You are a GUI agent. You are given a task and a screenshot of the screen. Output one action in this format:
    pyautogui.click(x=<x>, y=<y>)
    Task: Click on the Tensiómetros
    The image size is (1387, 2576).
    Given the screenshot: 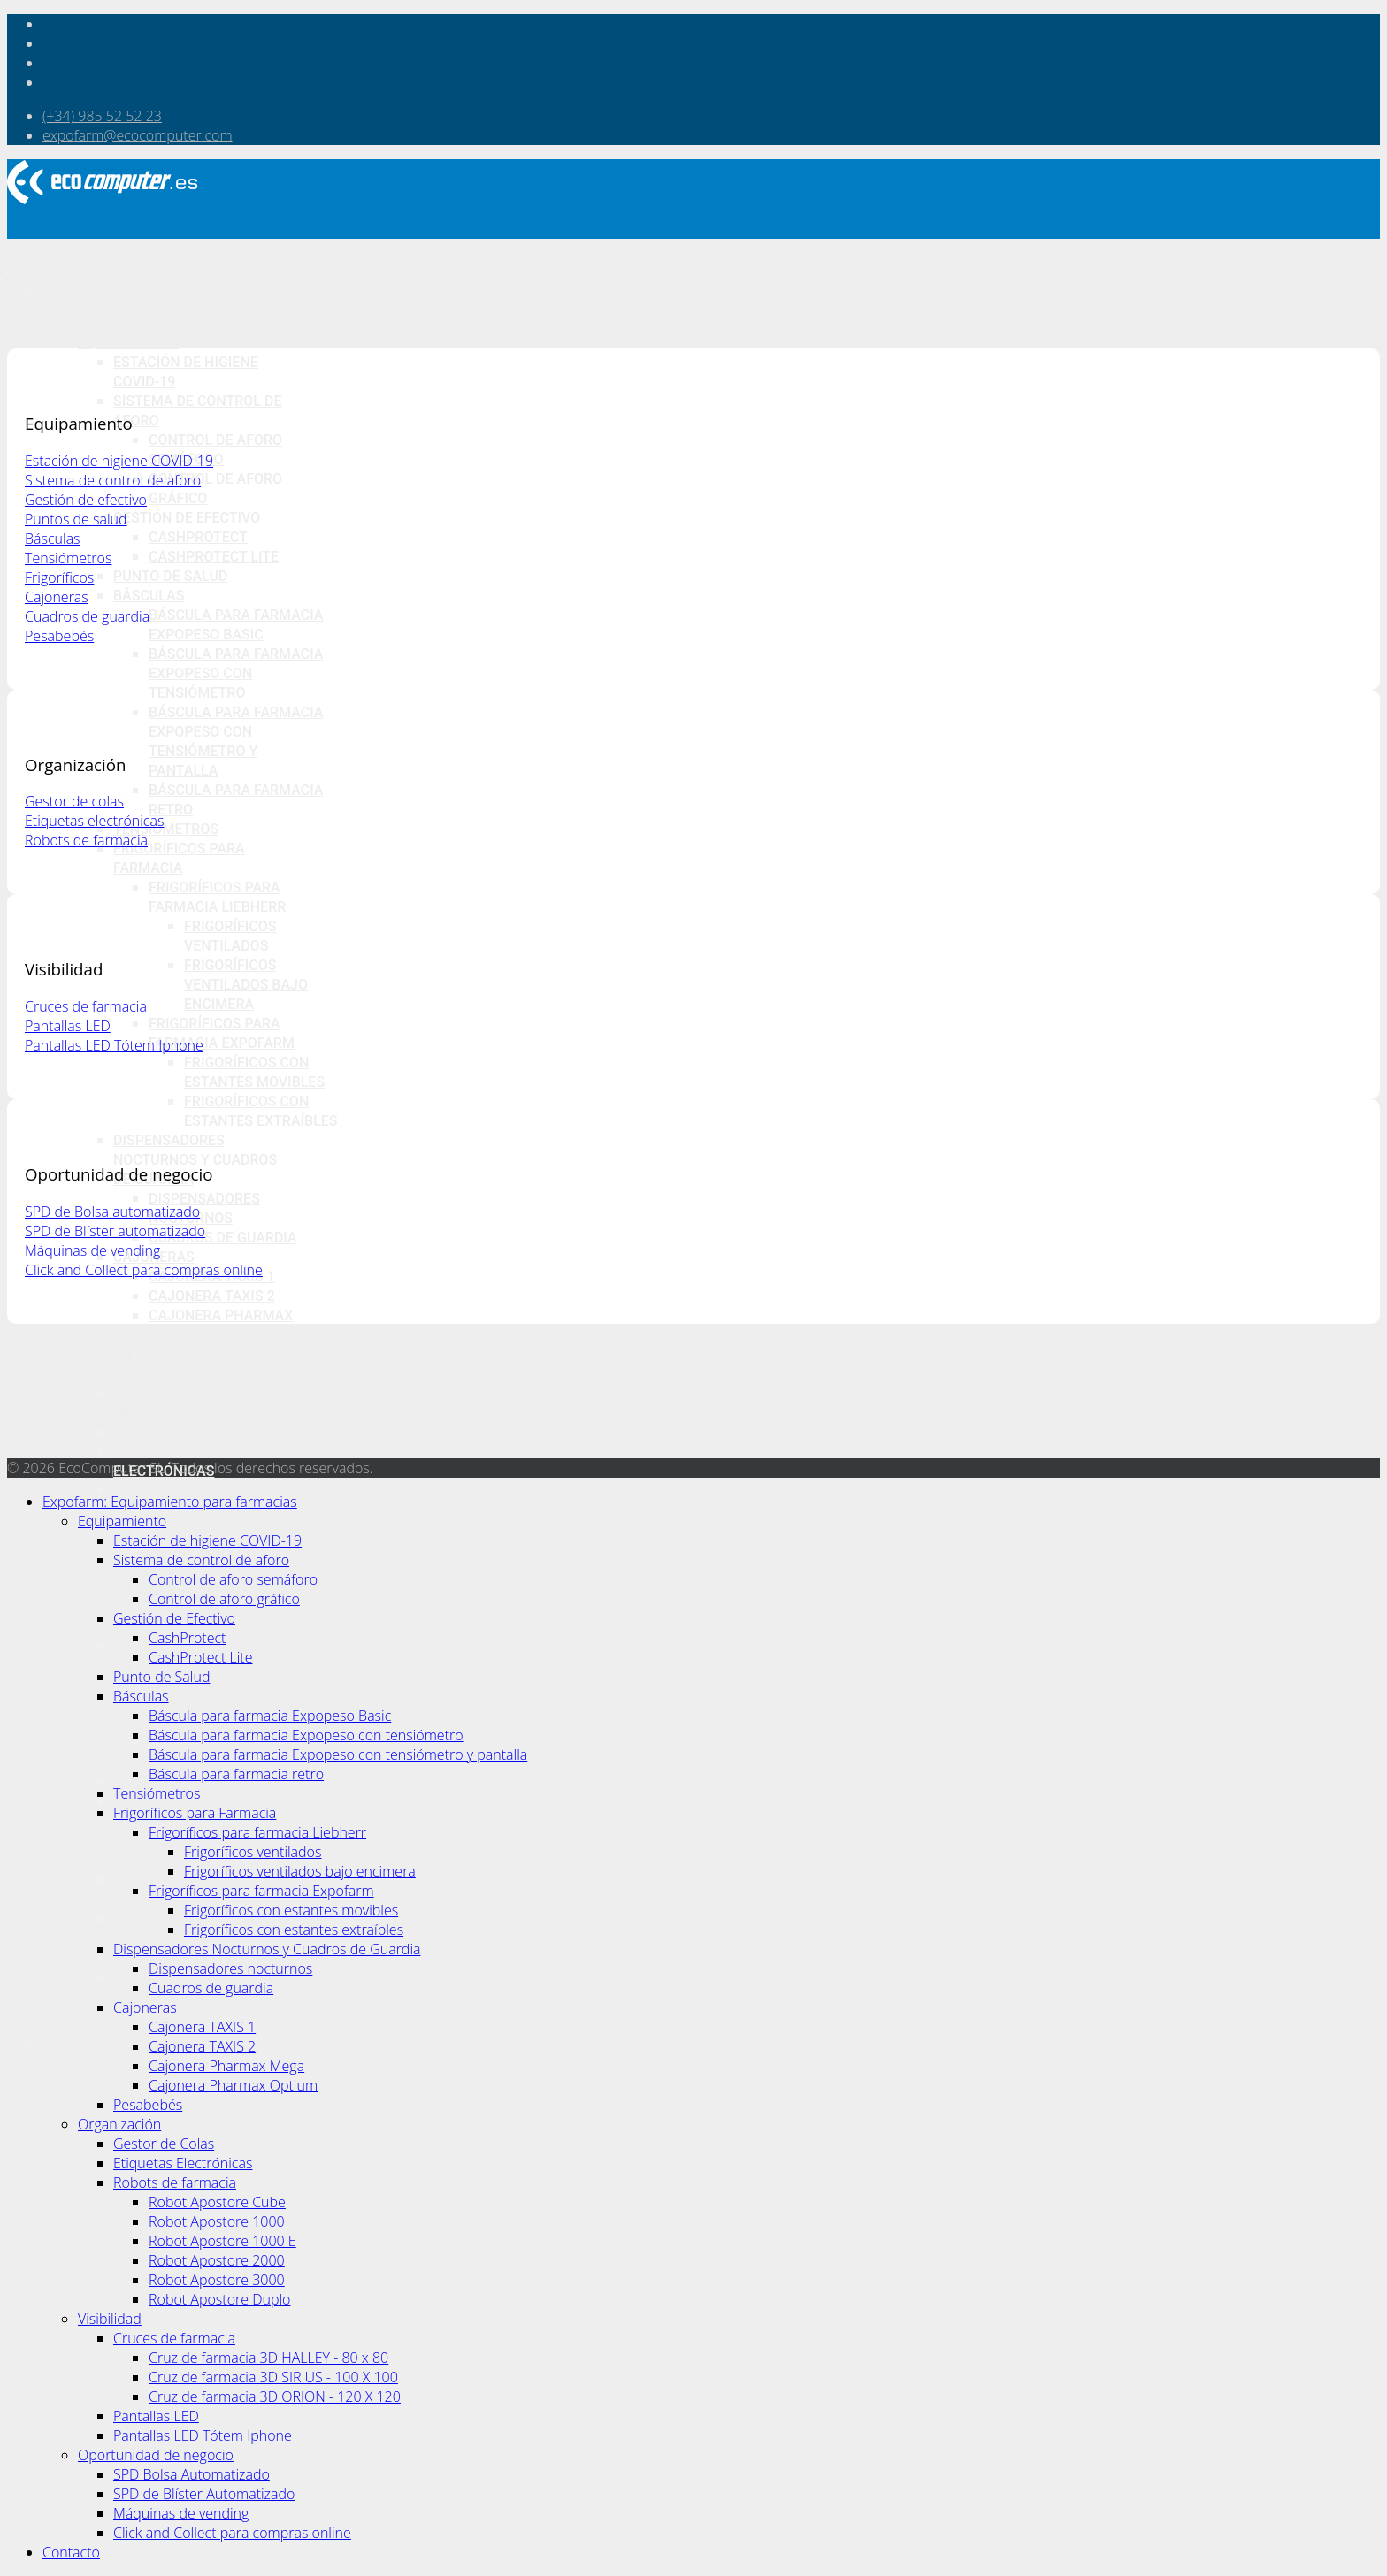 What is the action you would take?
    pyautogui.click(x=165, y=829)
    